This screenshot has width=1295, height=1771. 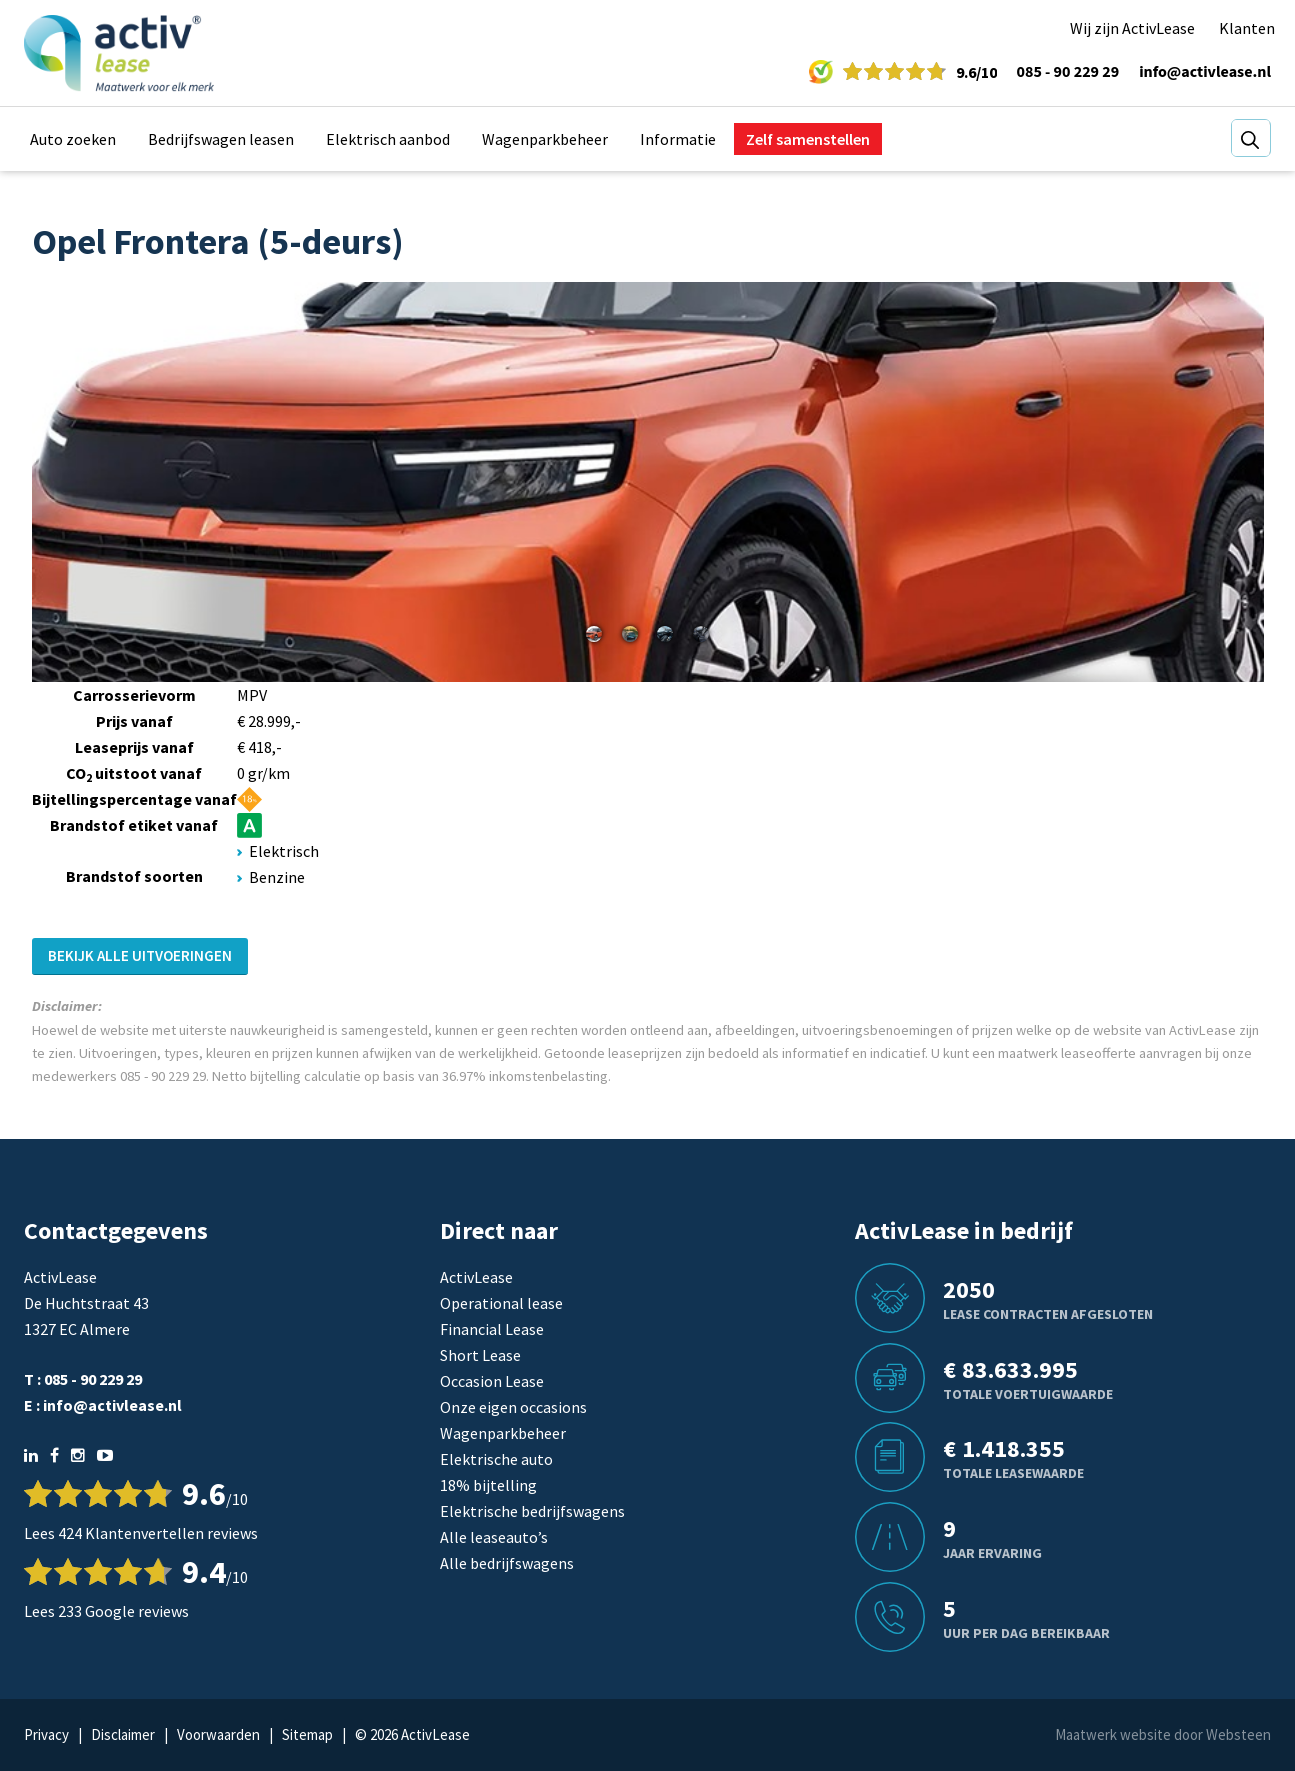 What do you see at coordinates (1247, 28) in the screenshot?
I see `Klanten` at bounding box center [1247, 28].